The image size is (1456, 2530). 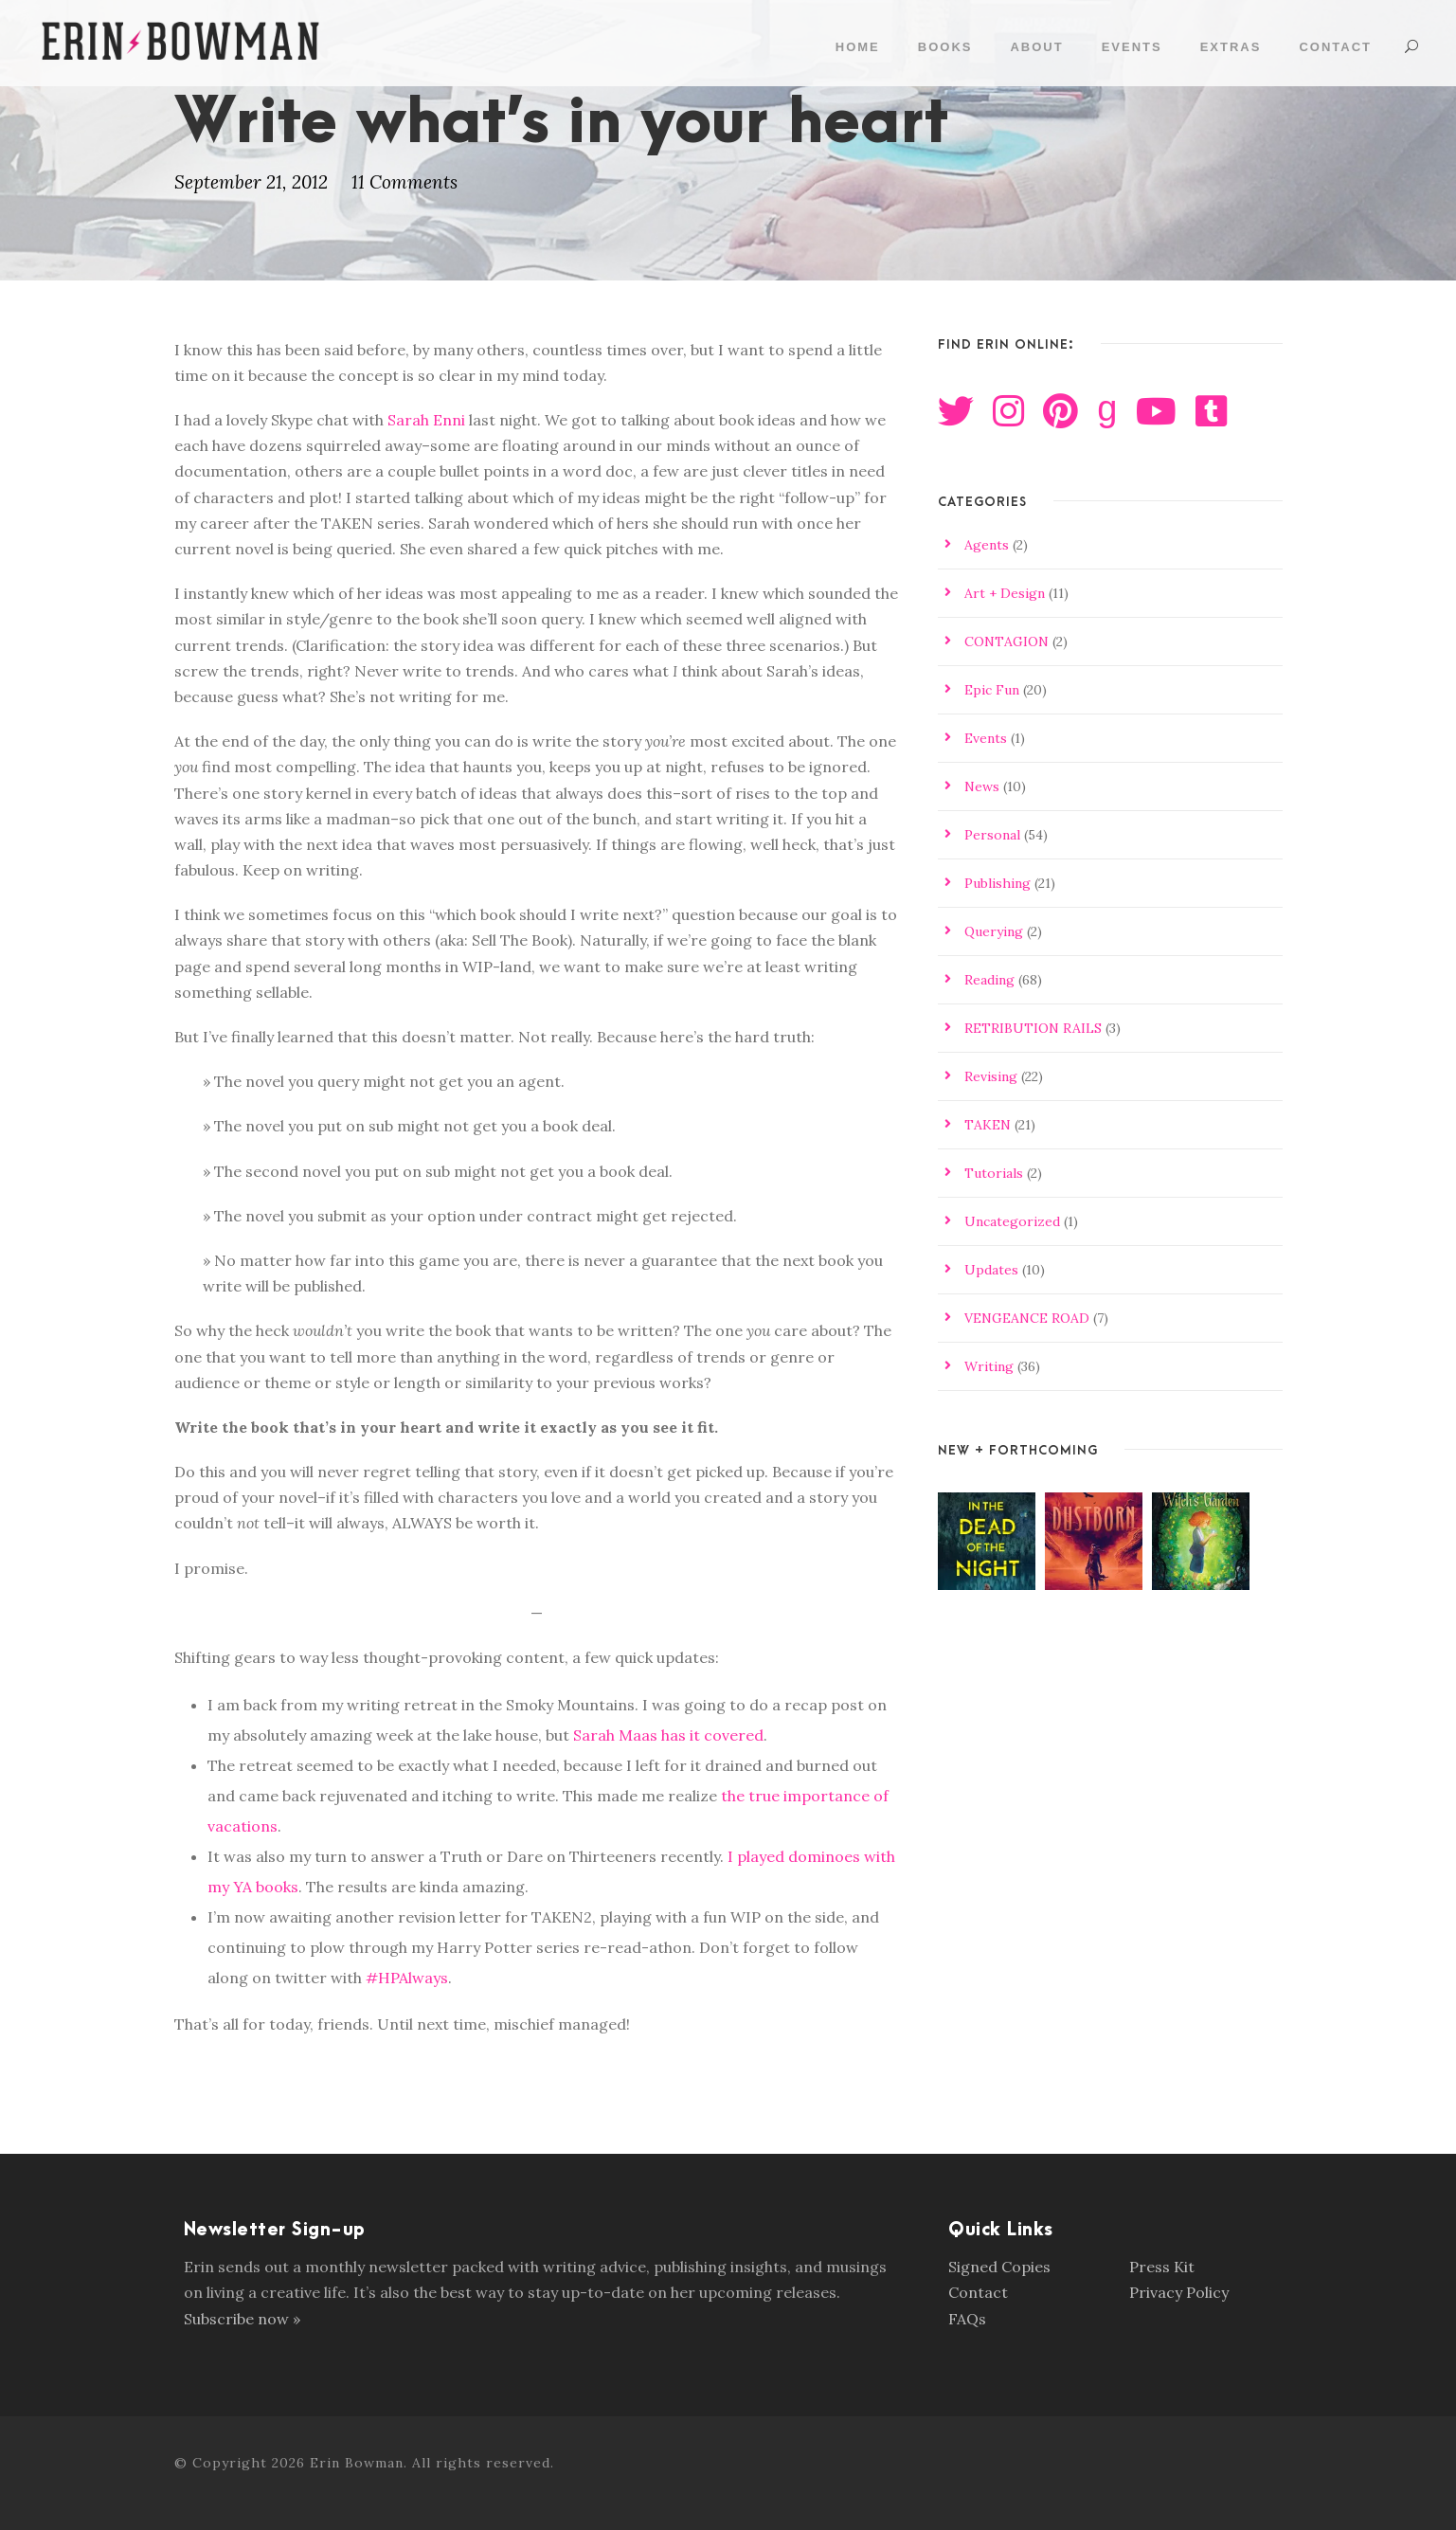 I want to click on Revising, so click(x=990, y=1076).